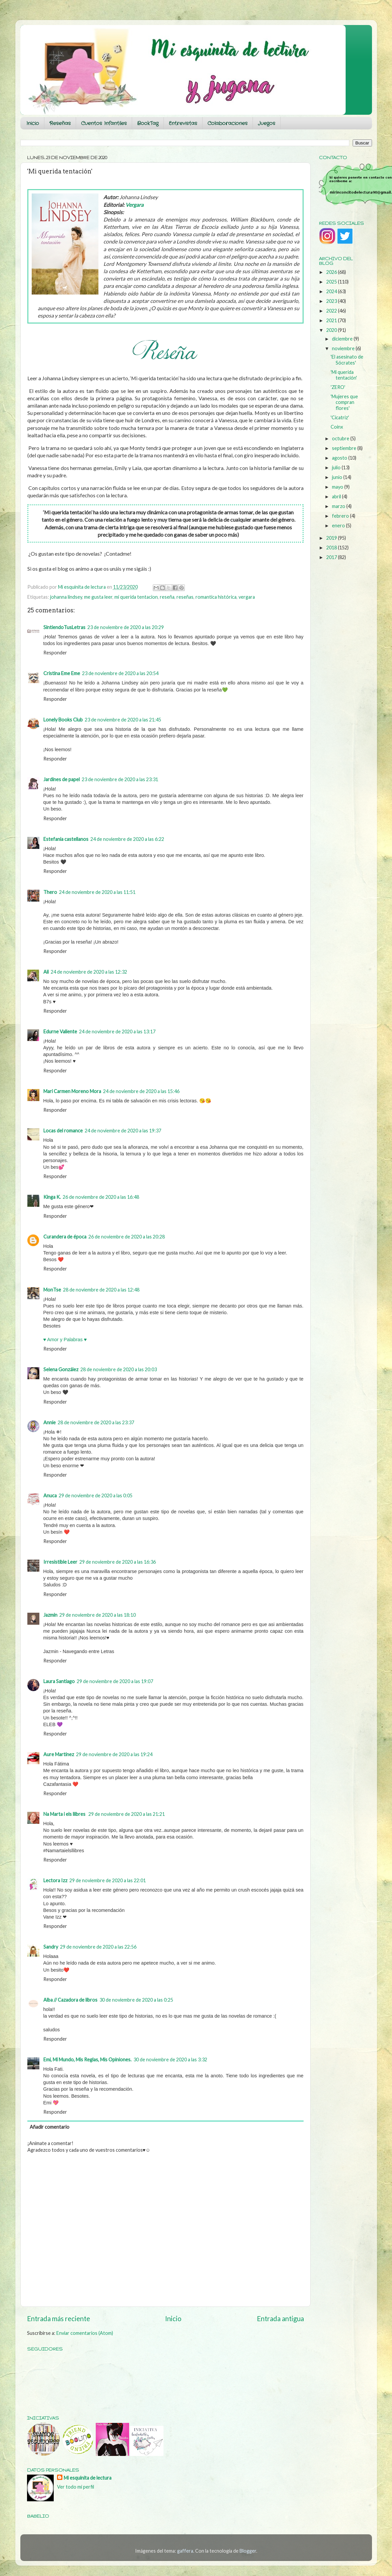 The image size is (392, 2576). Describe the element at coordinates (123, 1130) in the screenshot. I see `24 de noviembre de 2020 a las 19:37` at that location.